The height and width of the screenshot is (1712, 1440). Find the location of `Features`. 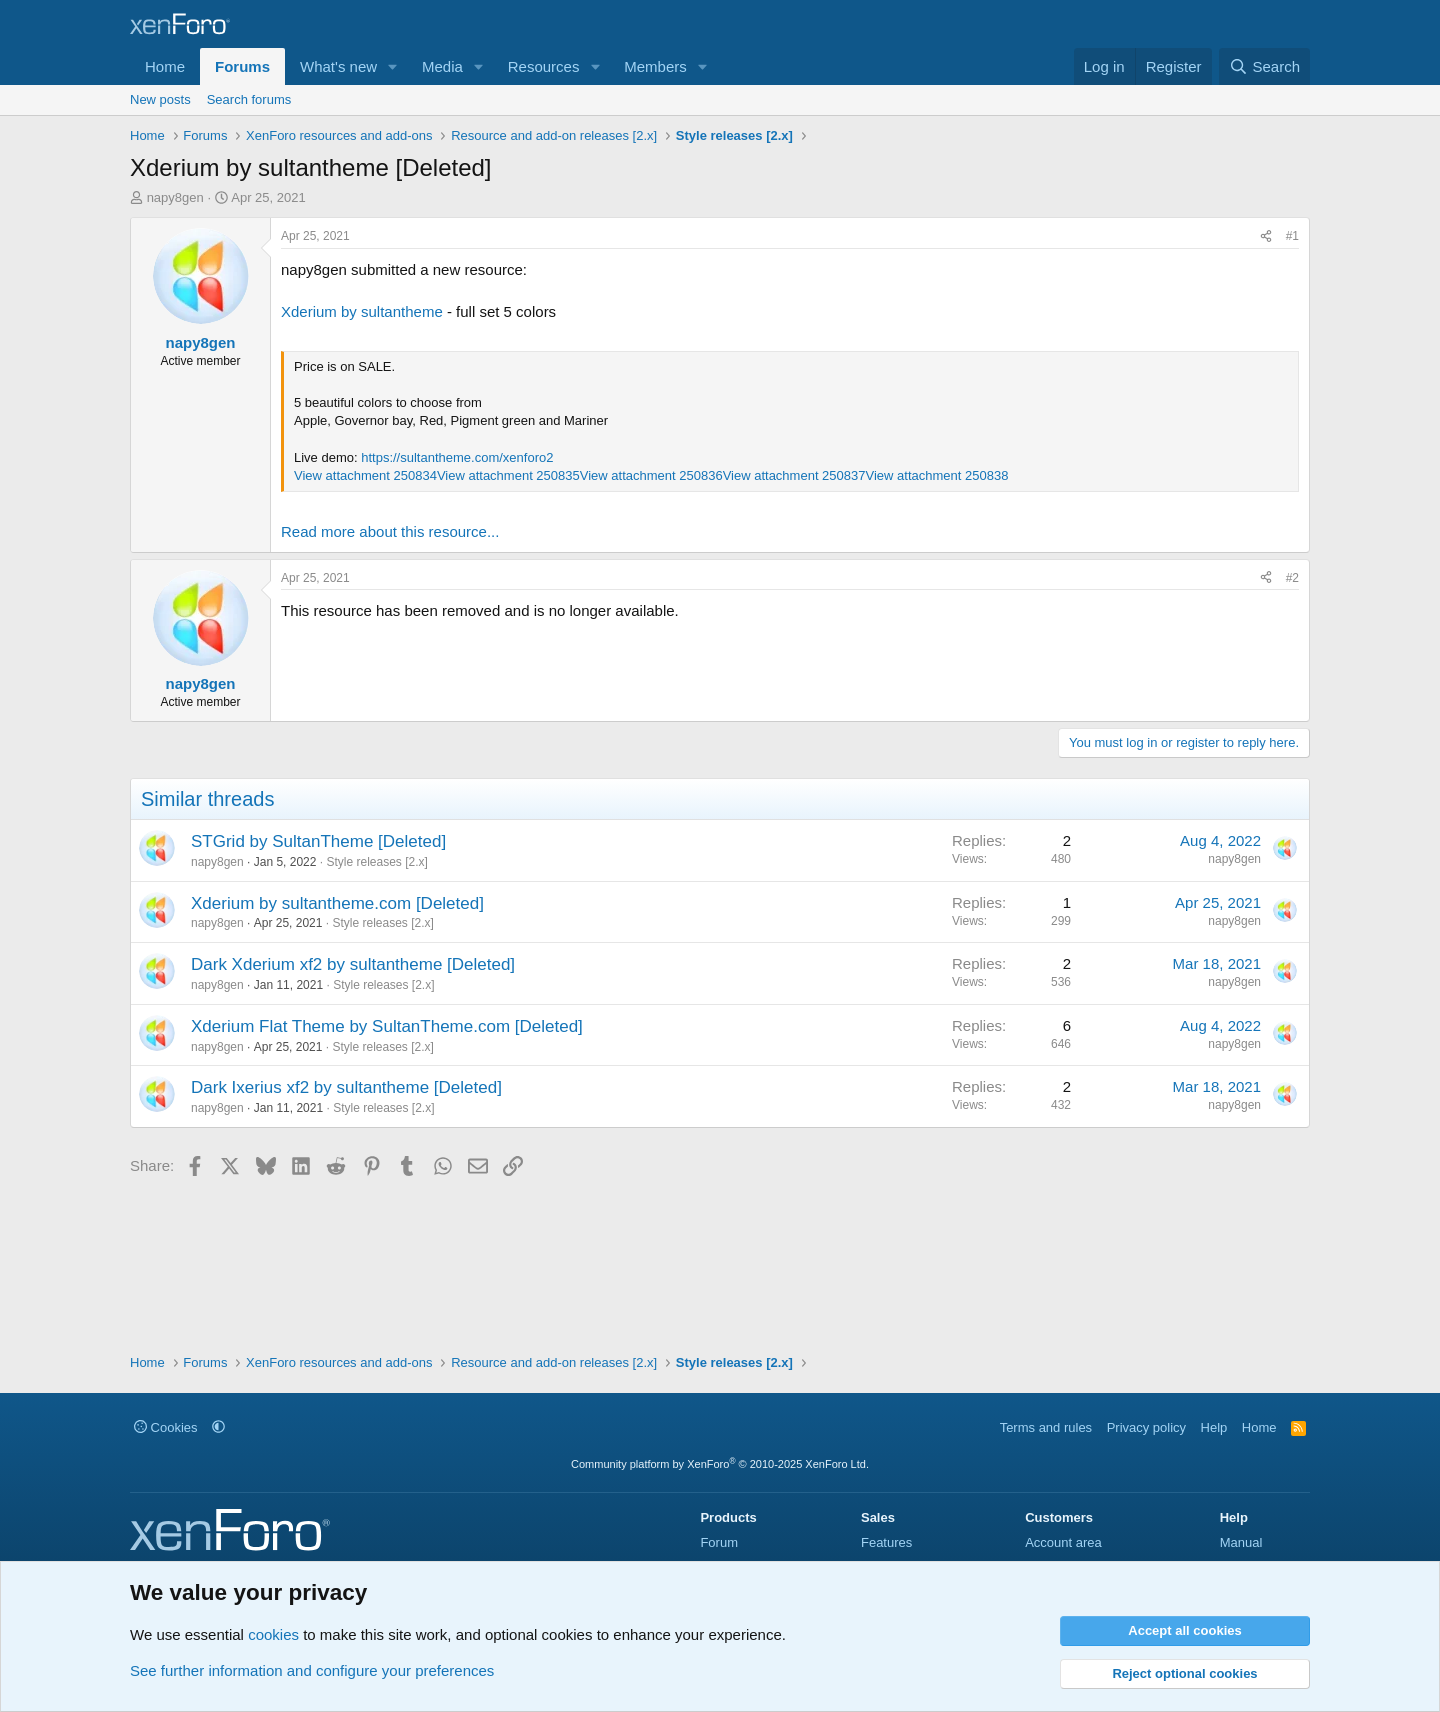

Features is located at coordinates (886, 1542).